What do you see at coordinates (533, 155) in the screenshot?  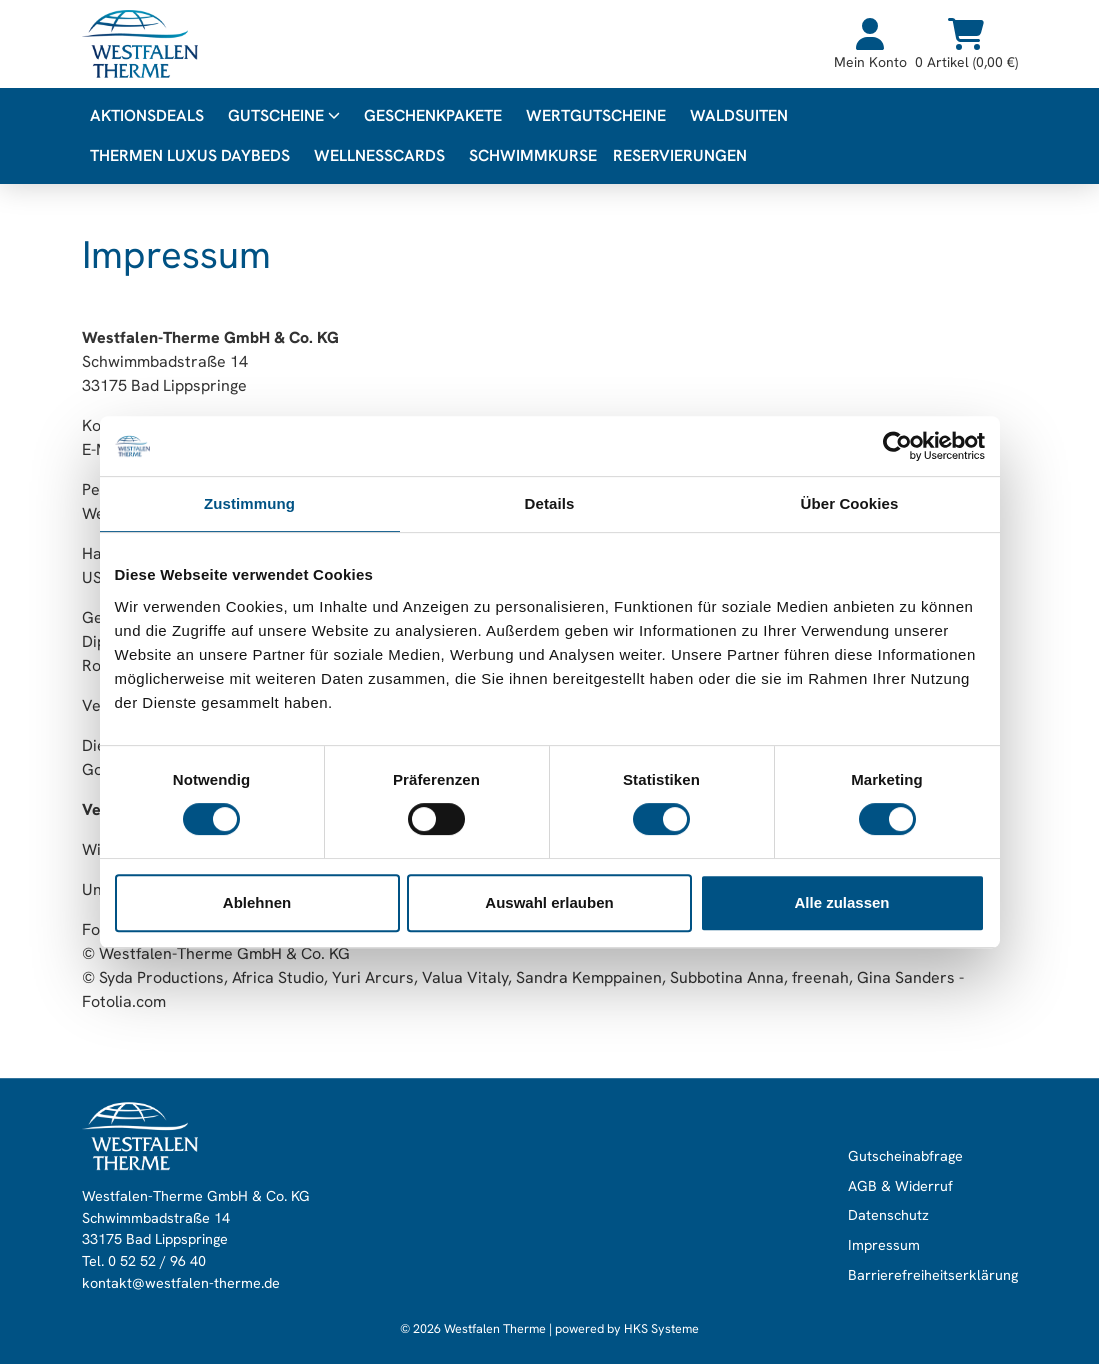 I see `Schwimmkurse` at bounding box center [533, 155].